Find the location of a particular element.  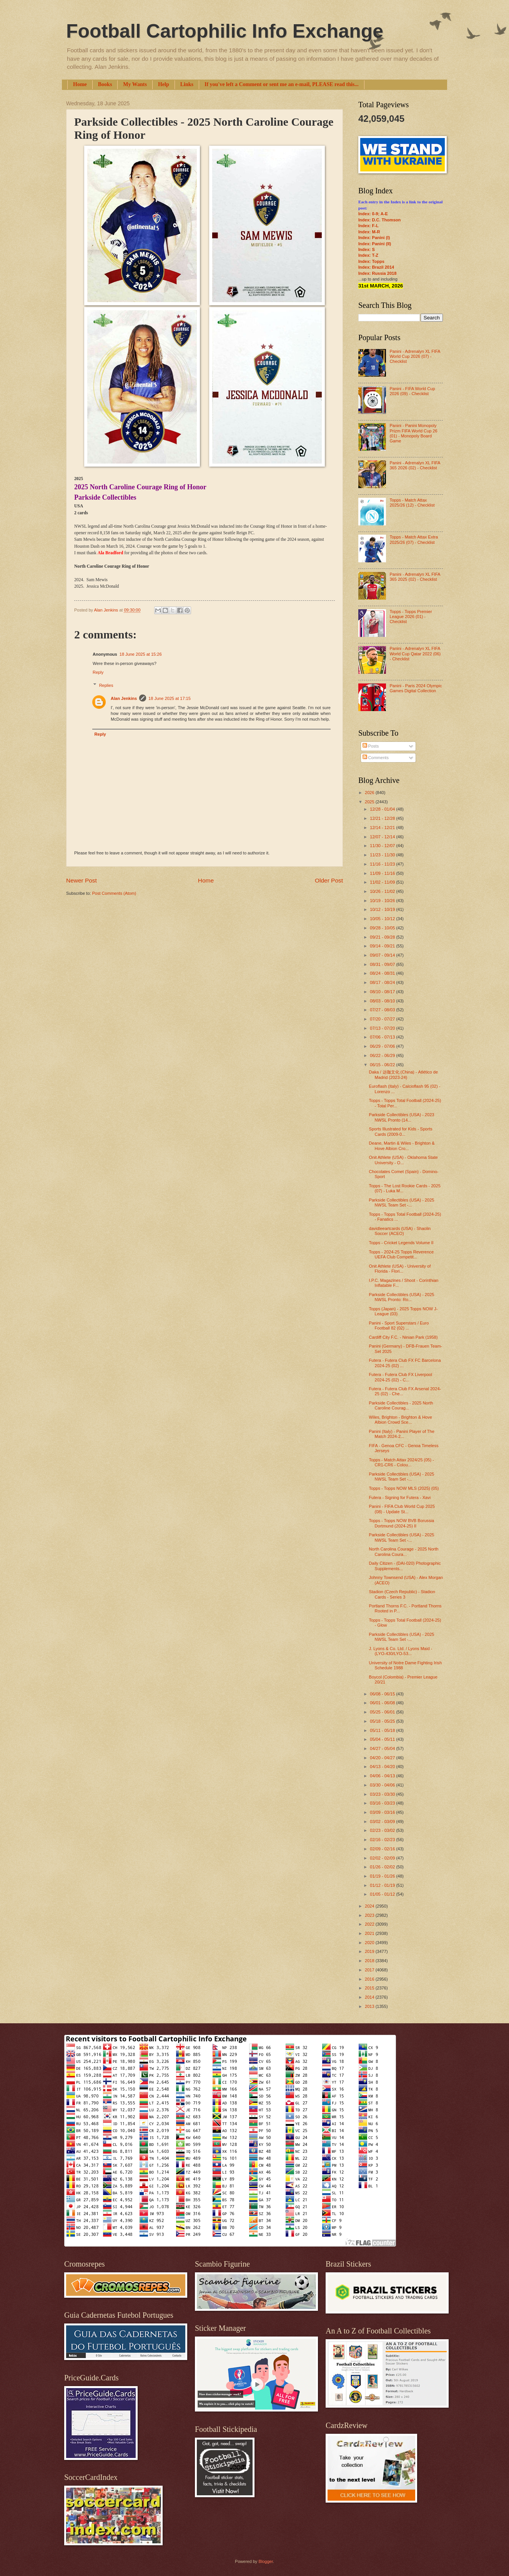

Posts is located at coordinates (371, 746).